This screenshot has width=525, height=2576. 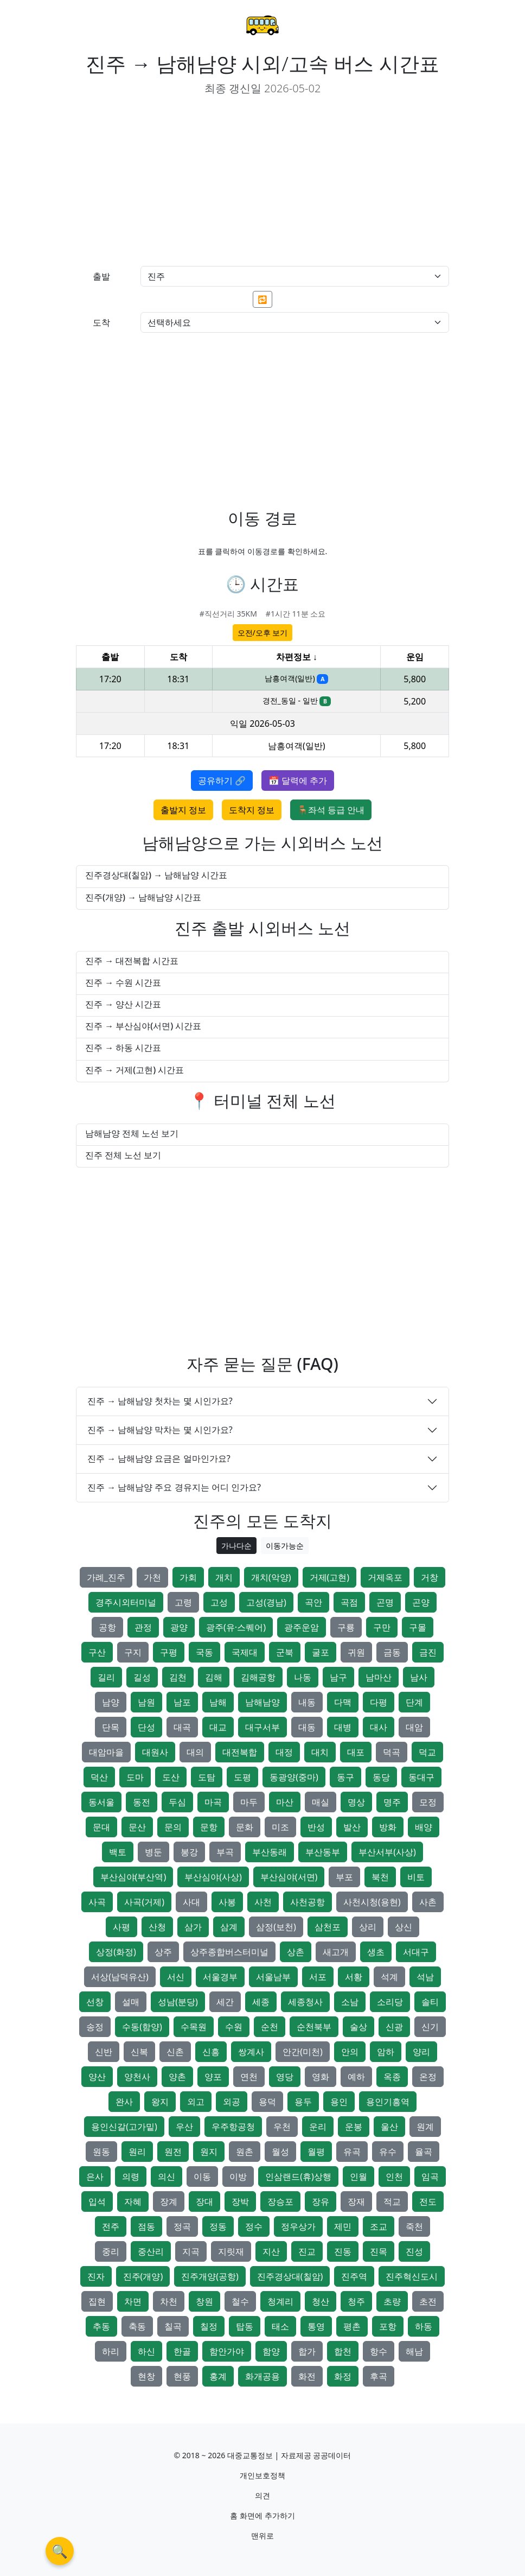 I want to click on 원계, so click(x=425, y=2127).